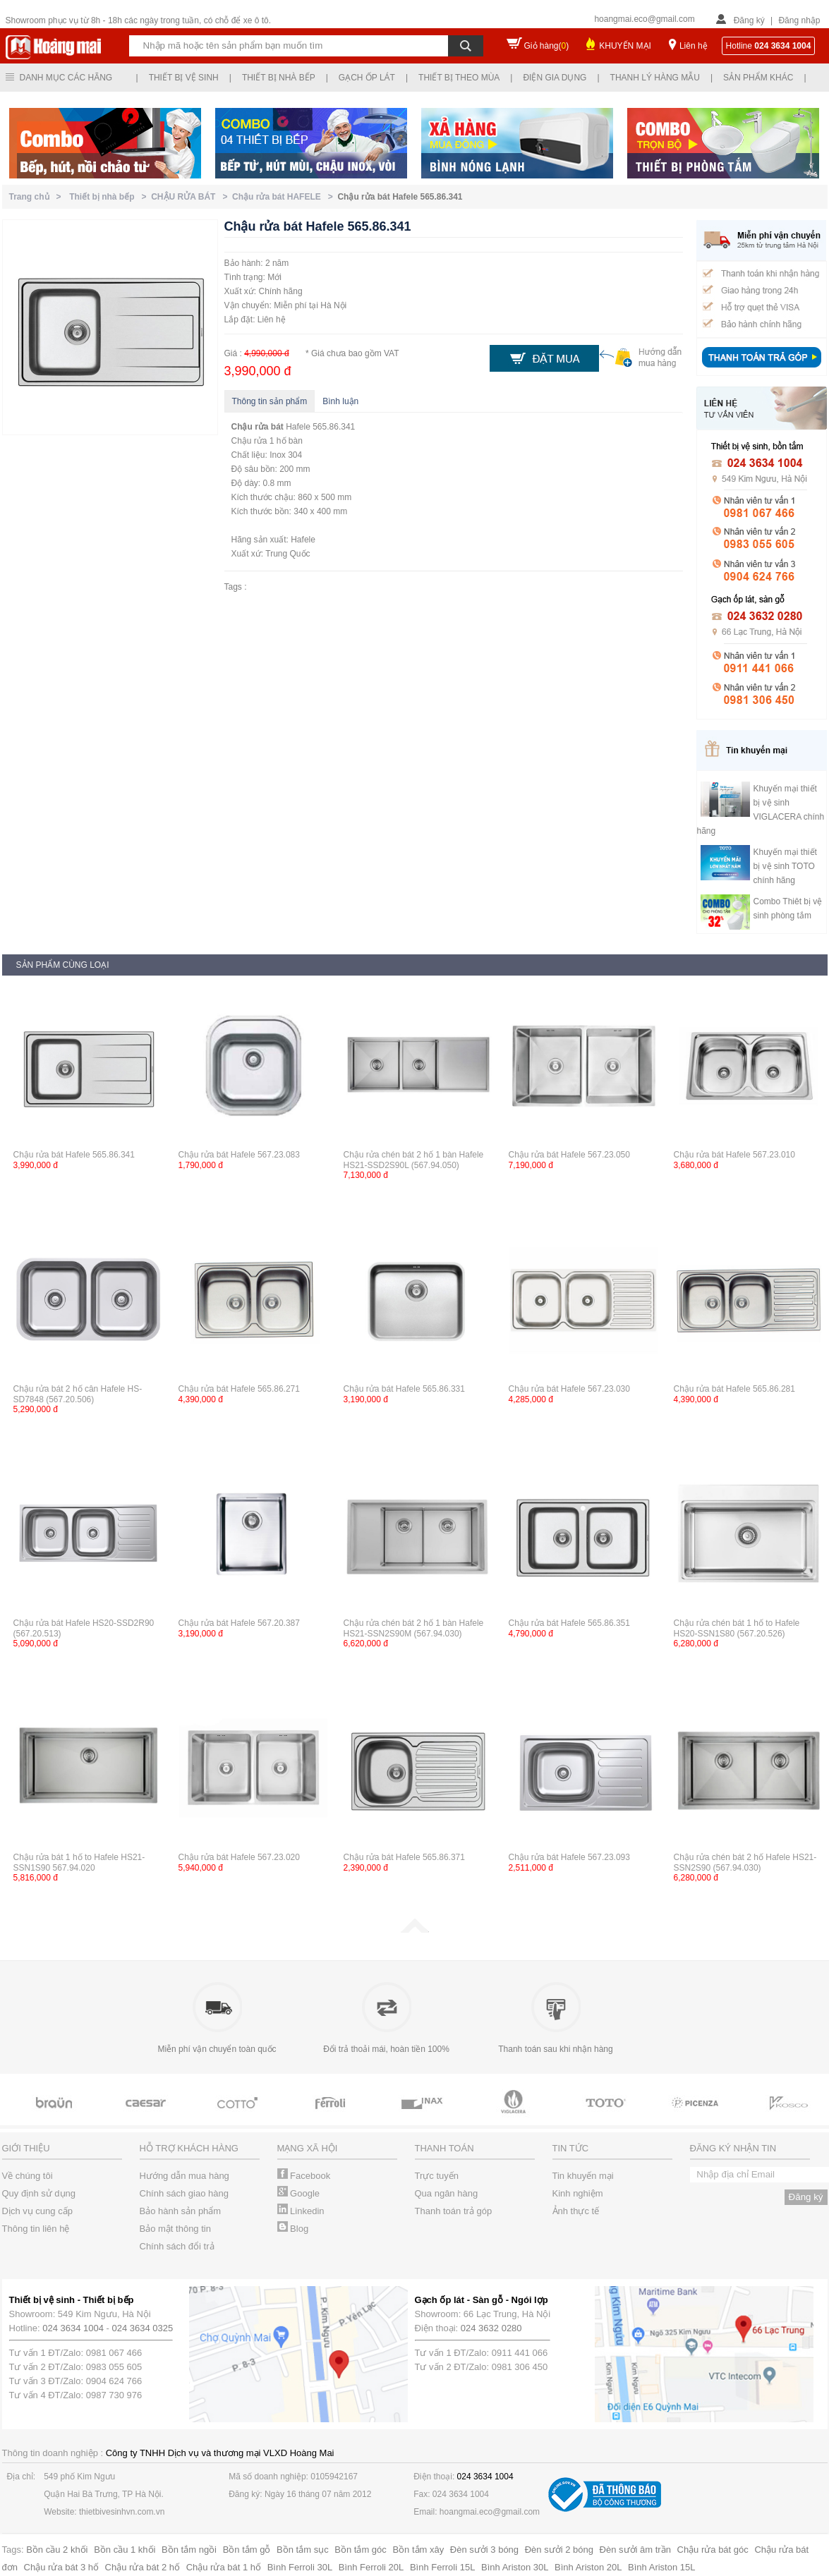  What do you see at coordinates (284, 197) in the screenshot?
I see `Chậu rửa bát HAFELE >` at bounding box center [284, 197].